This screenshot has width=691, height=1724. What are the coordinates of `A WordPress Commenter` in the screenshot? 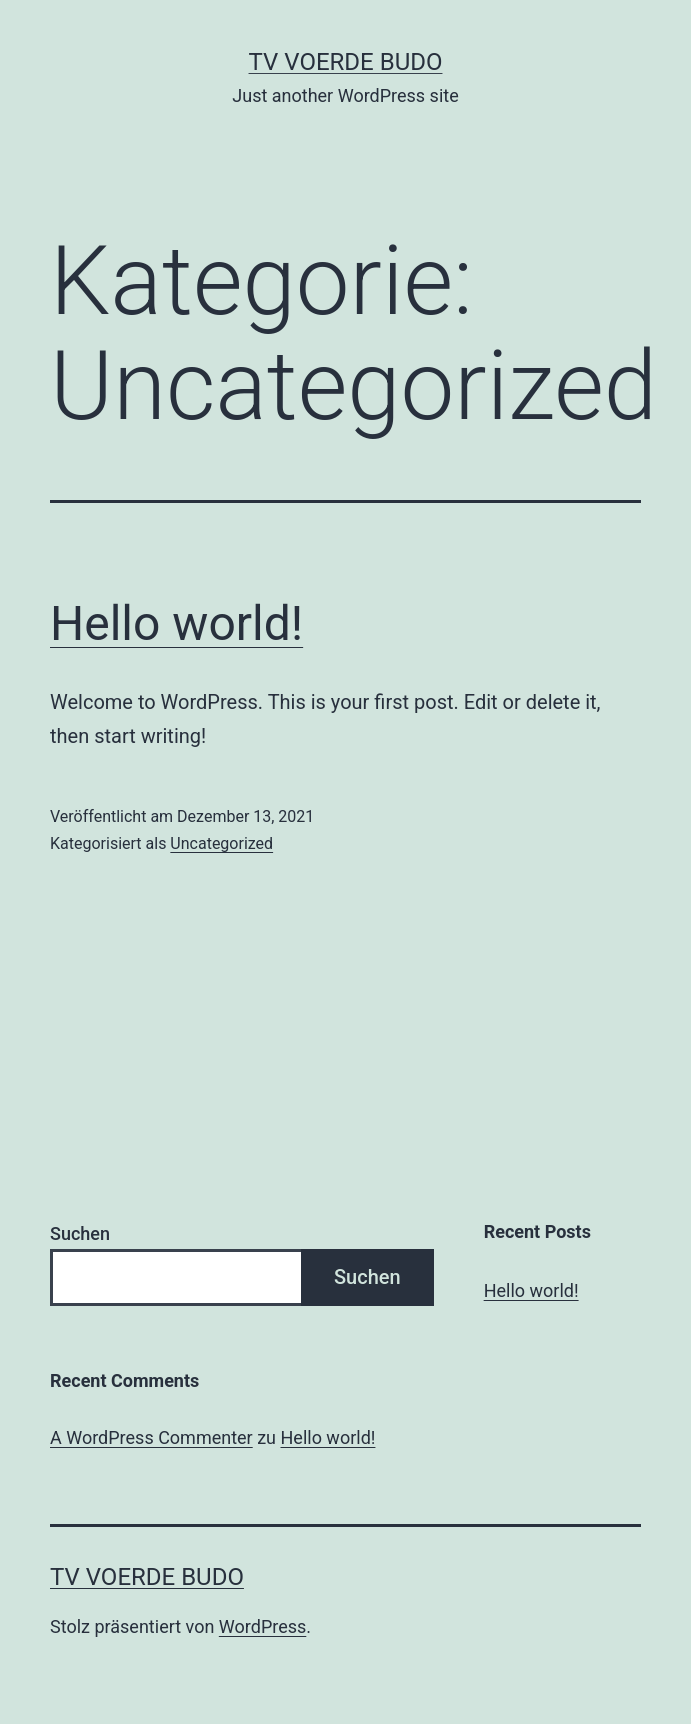 It's located at (151, 1437).